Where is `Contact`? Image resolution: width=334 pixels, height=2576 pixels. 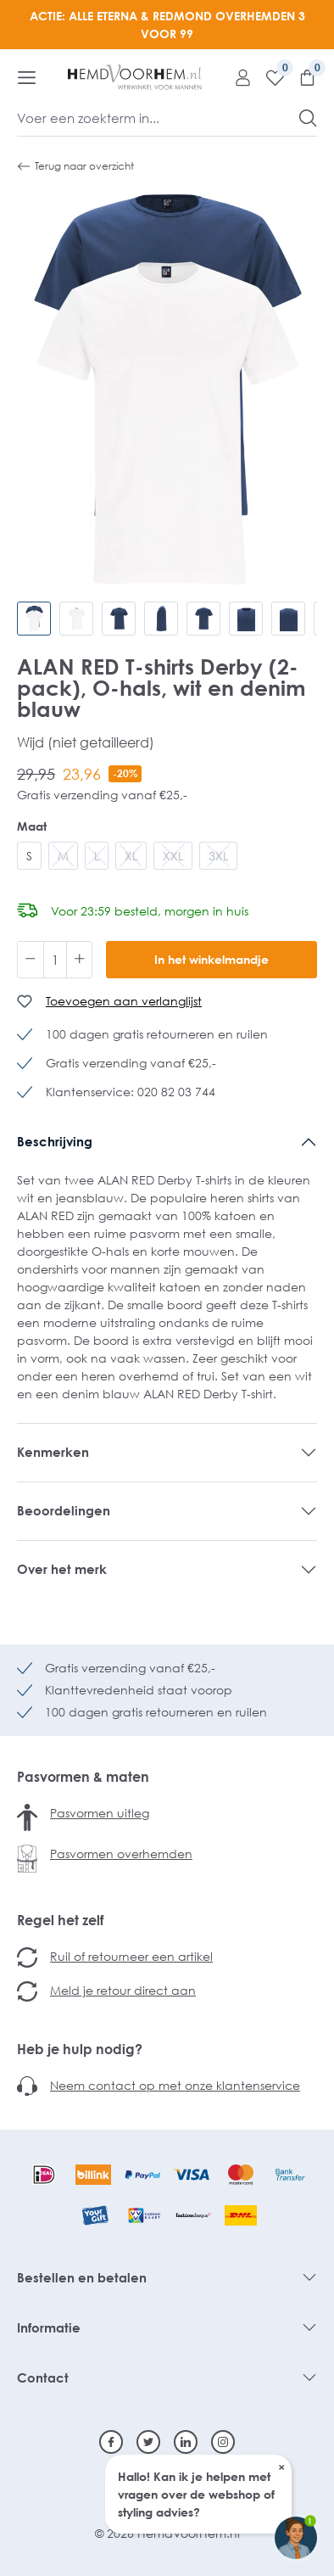
Contact is located at coordinates (43, 2377).